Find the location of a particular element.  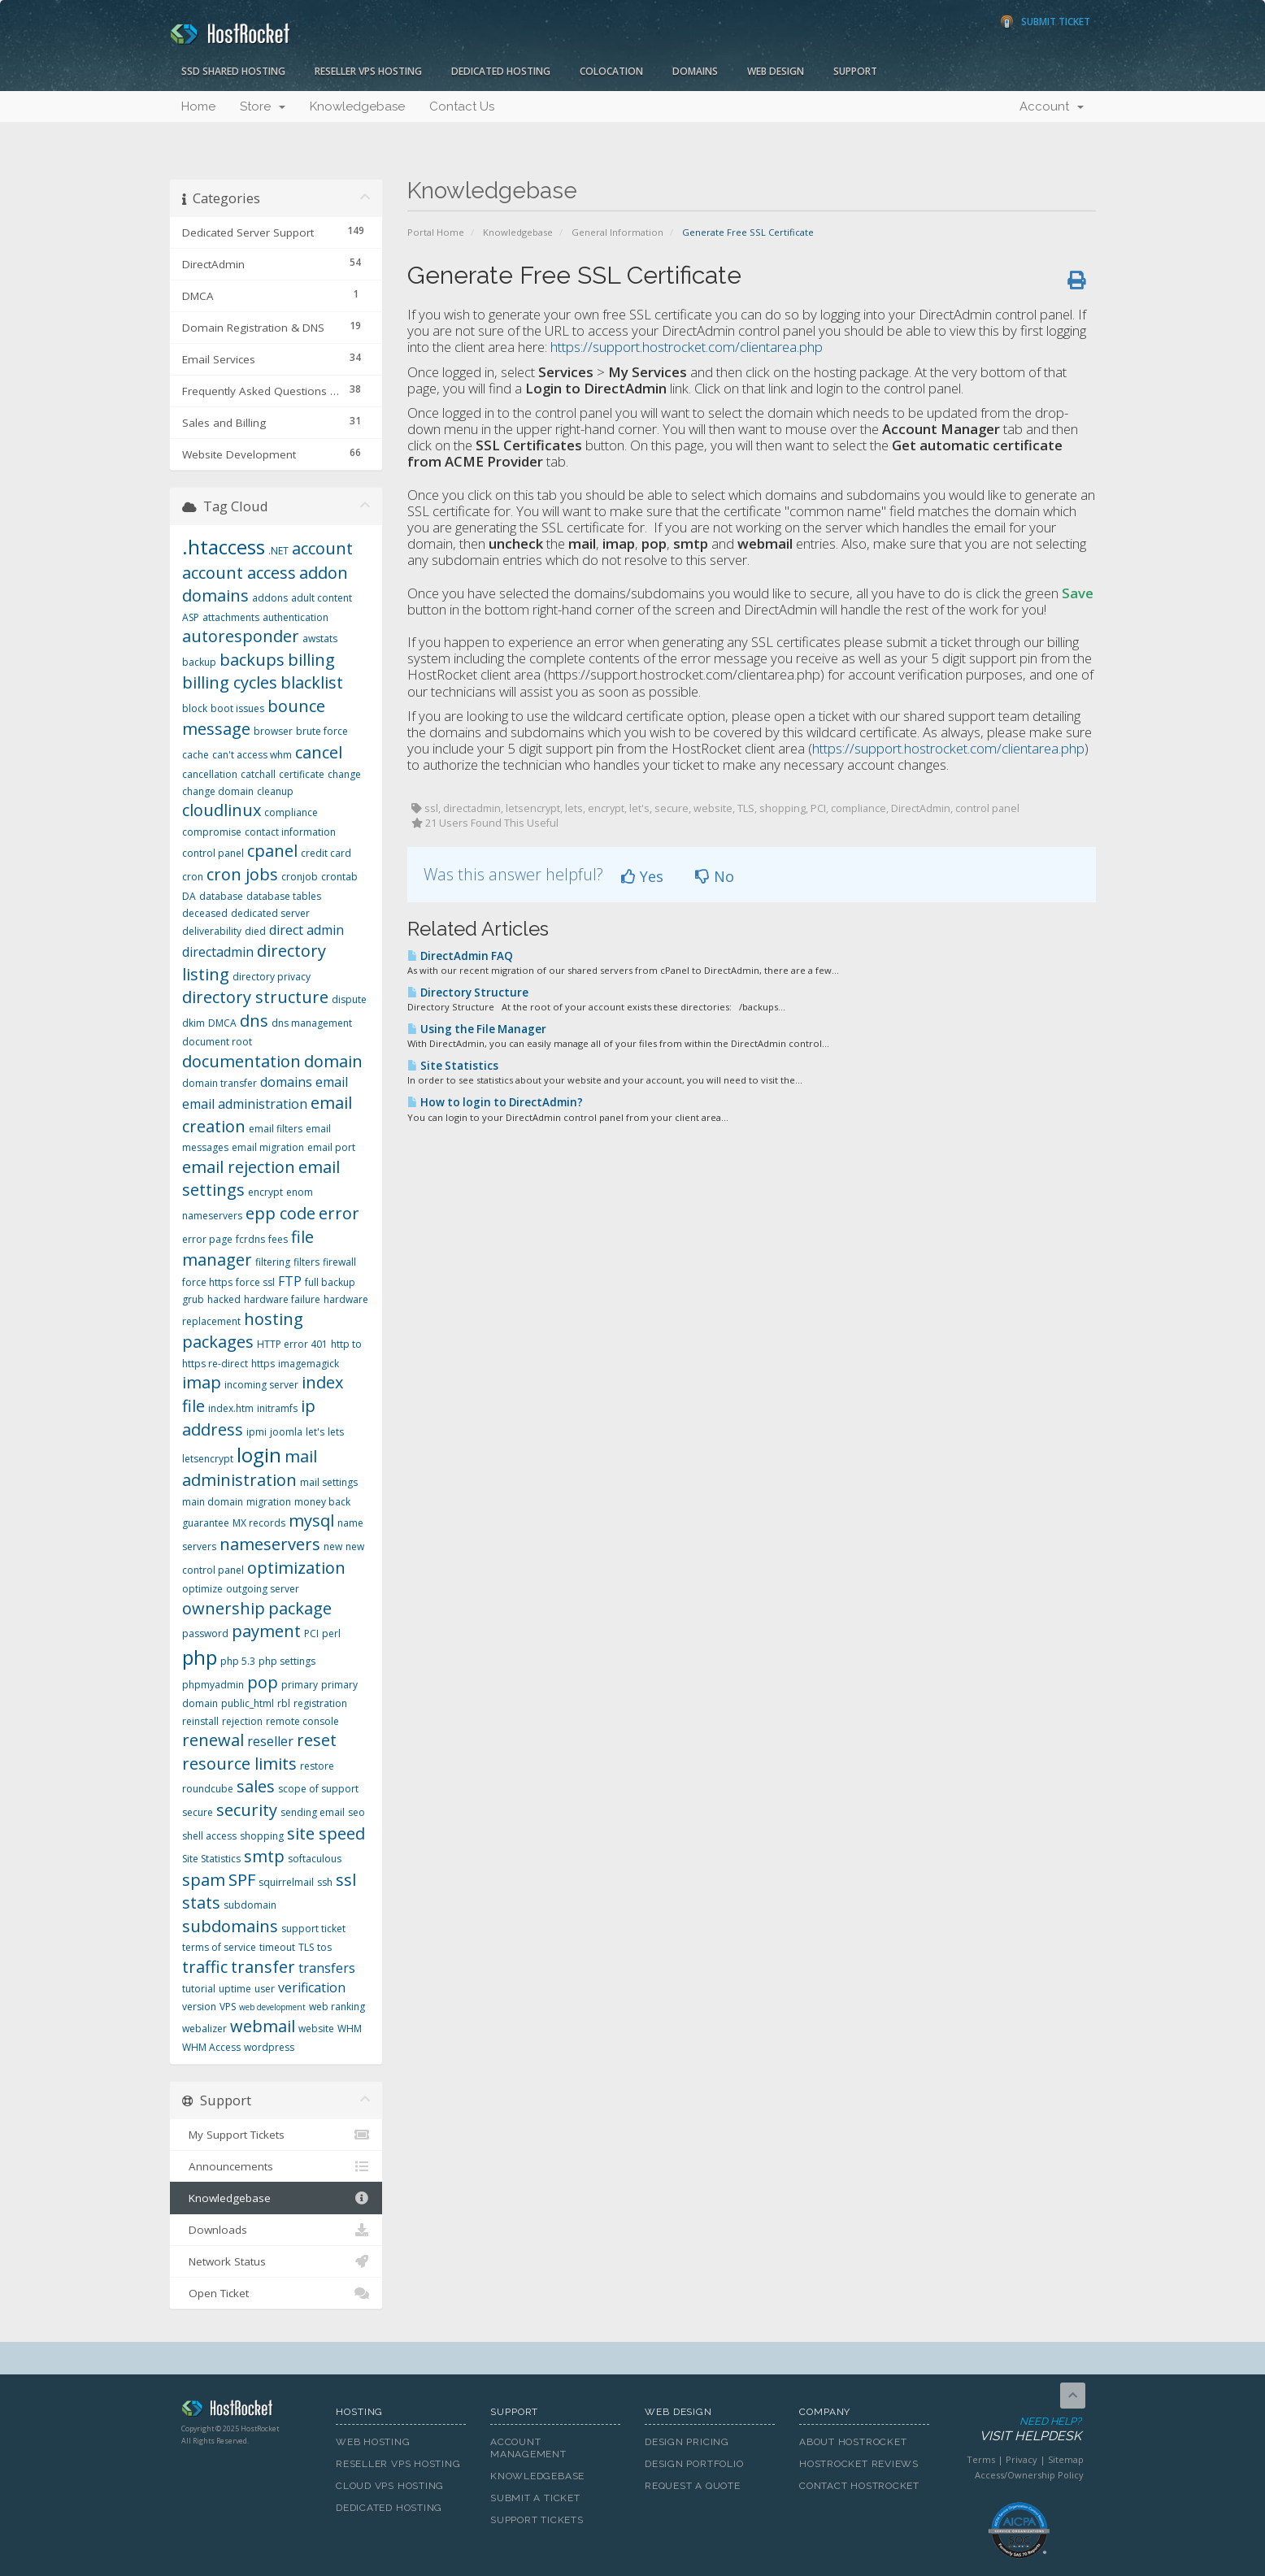

initramfs is located at coordinates (277, 1408).